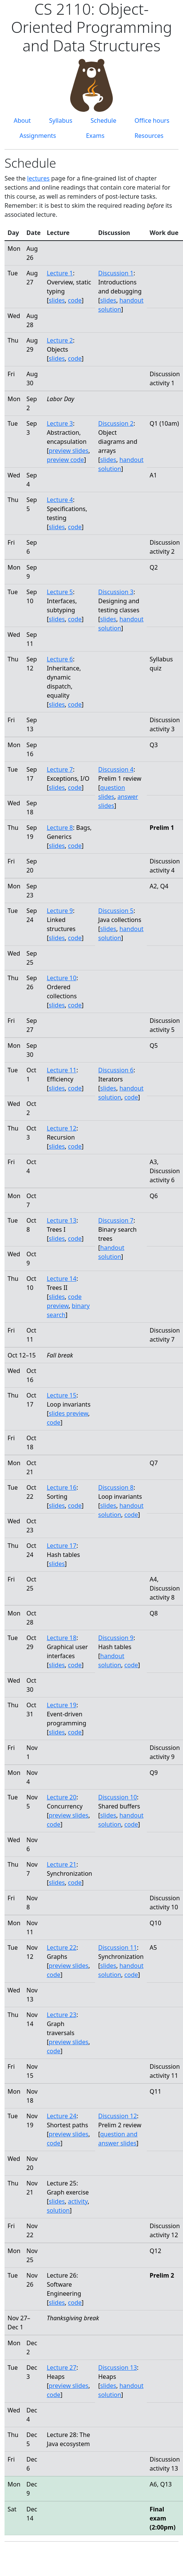 The width and height of the screenshot is (183, 2576). I want to click on Lecture 10, so click(62, 978).